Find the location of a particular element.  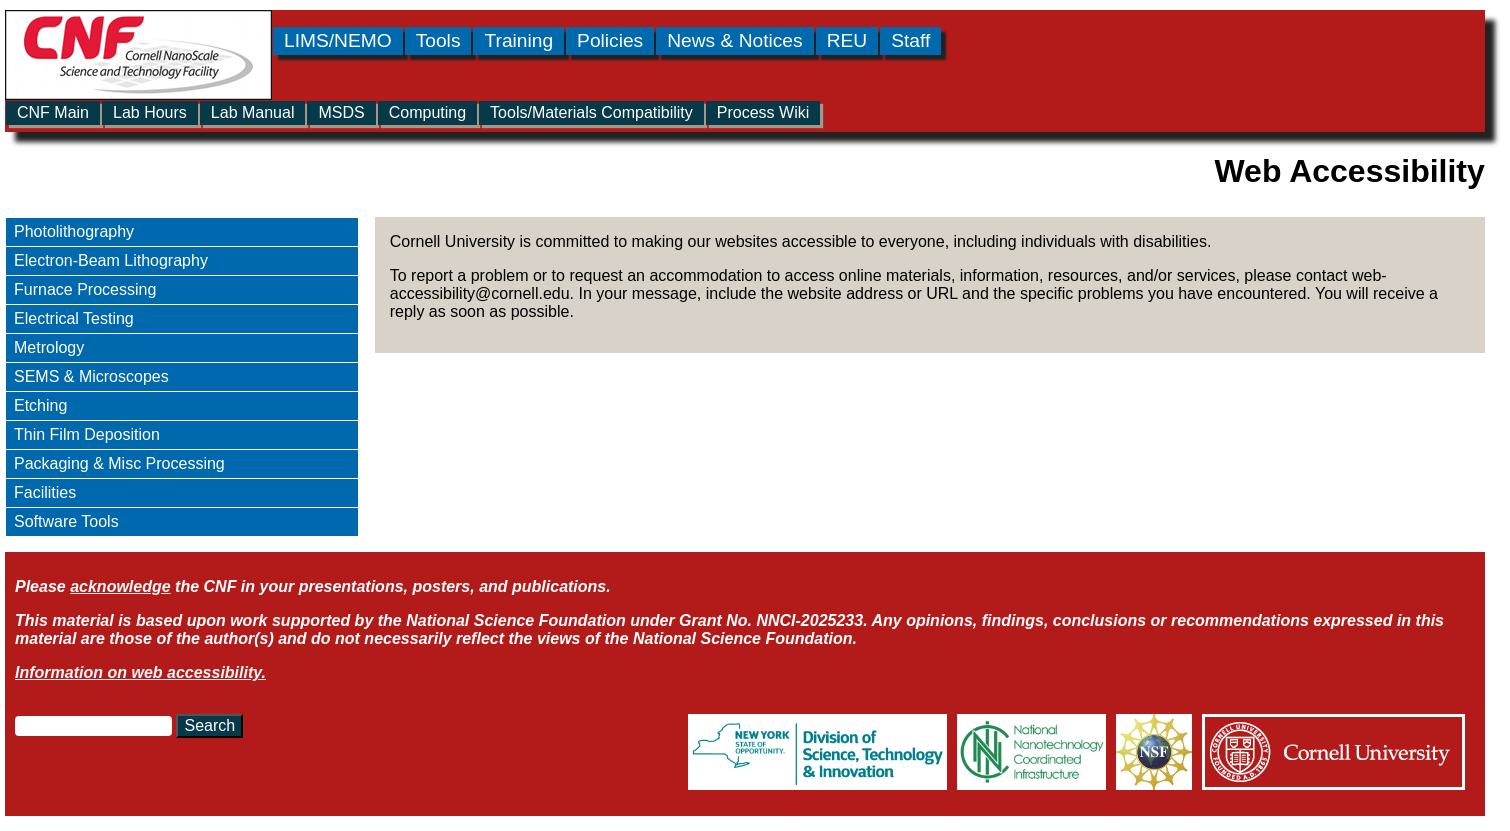

Staff is located at coordinates (910, 40).